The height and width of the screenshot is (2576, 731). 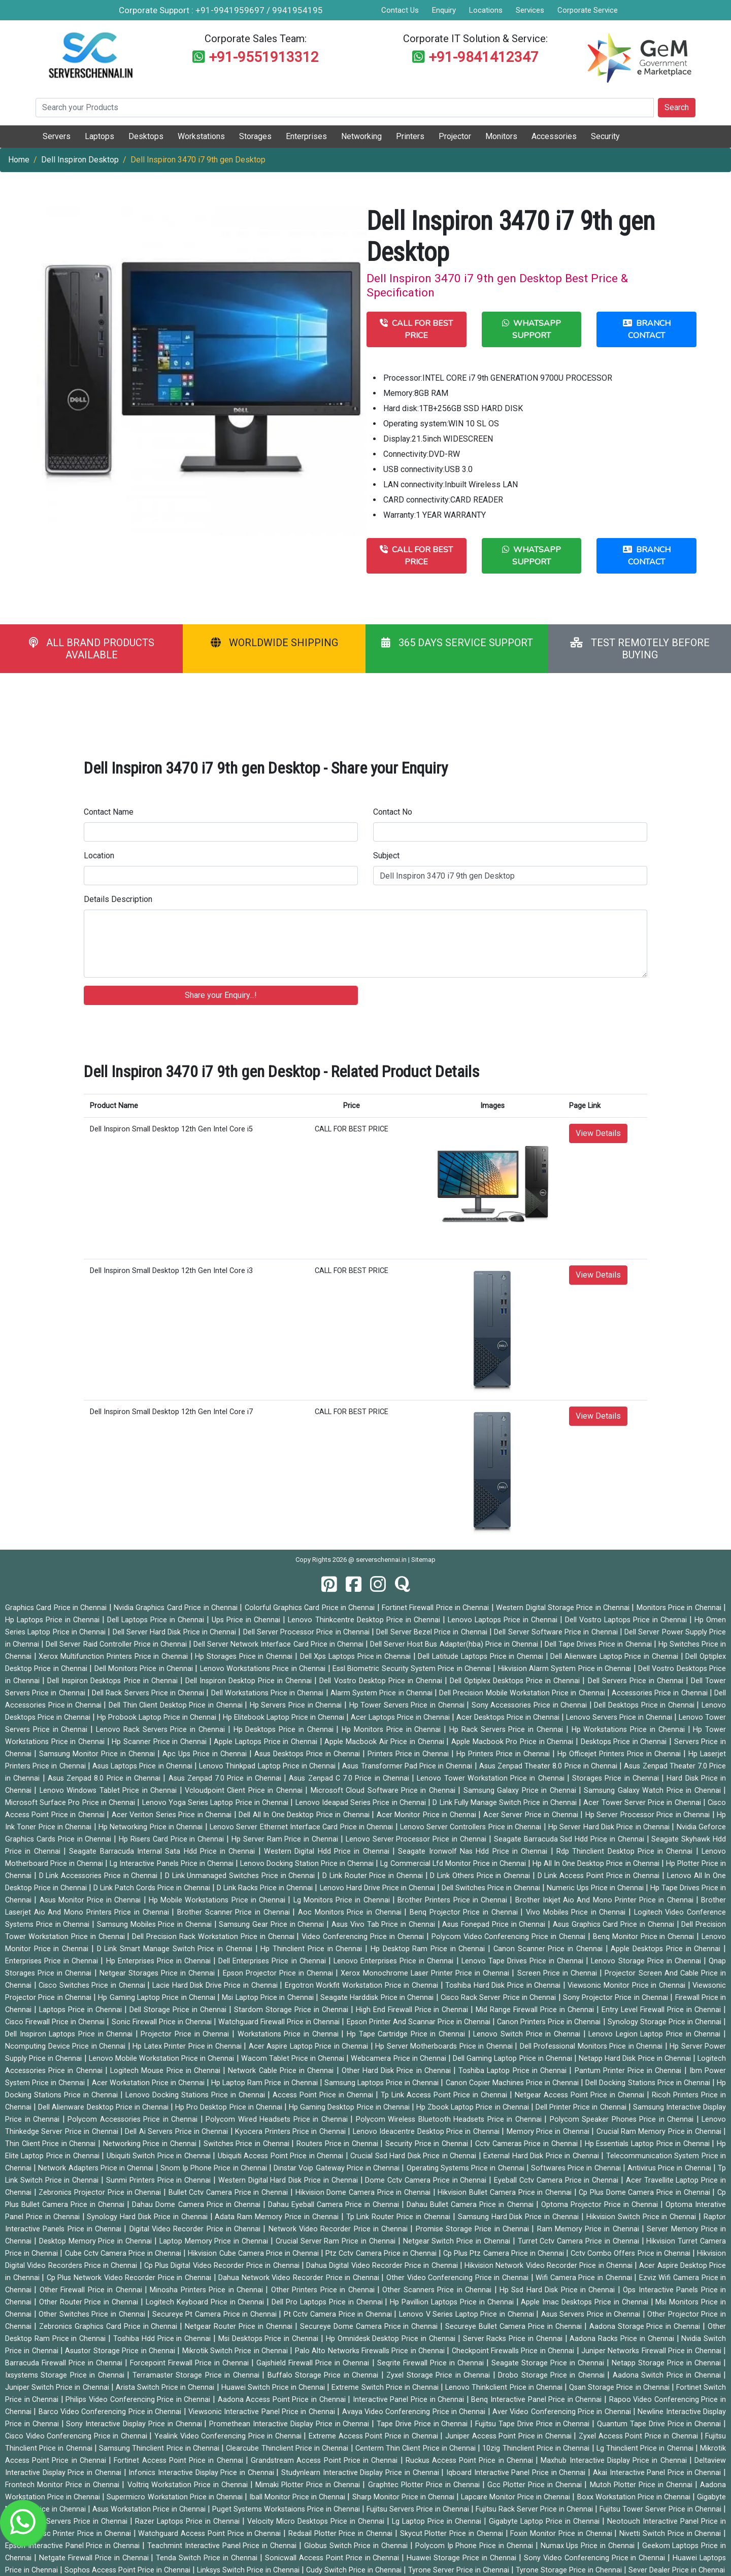 What do you see at coordinates (631, 2253) in the screenshot?
I see `Cctv Combo Offers Price in Chennai` at bounding box center [631, 2253].